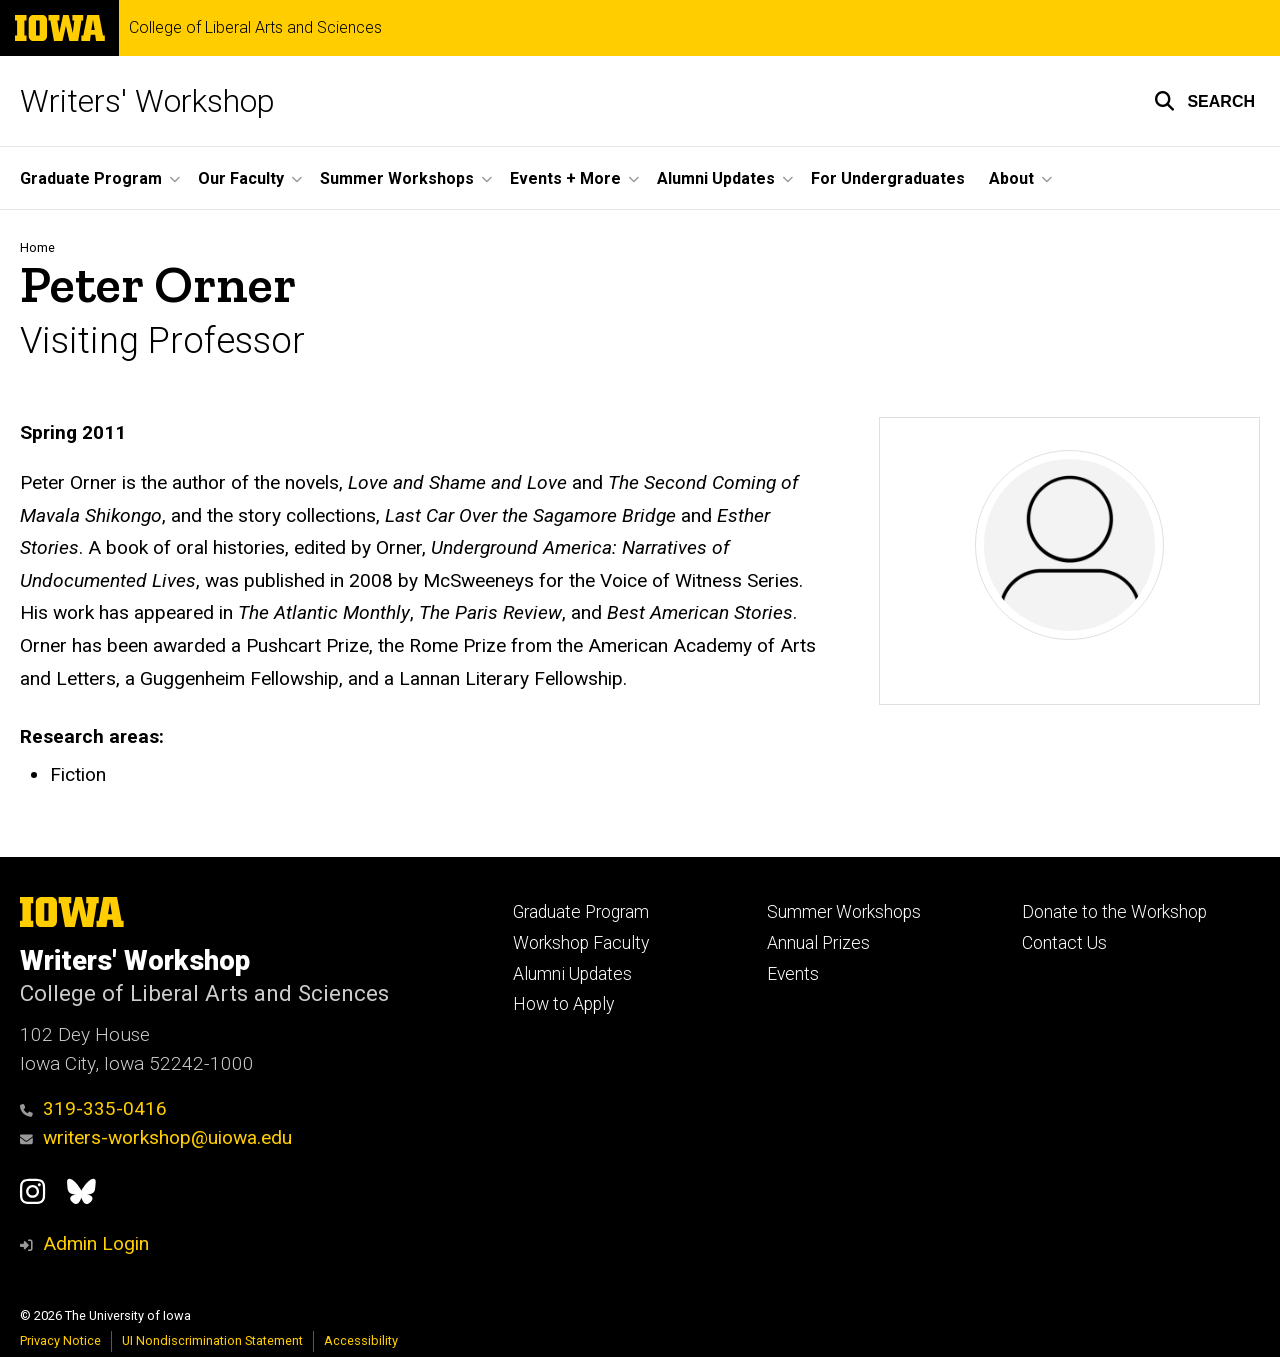 This screenshot has height=1357, width=1280. What do you see at coordinates (241, 178) in the screenshot?
I see `Our Faculty [button]` at bounding box center [241, 178].